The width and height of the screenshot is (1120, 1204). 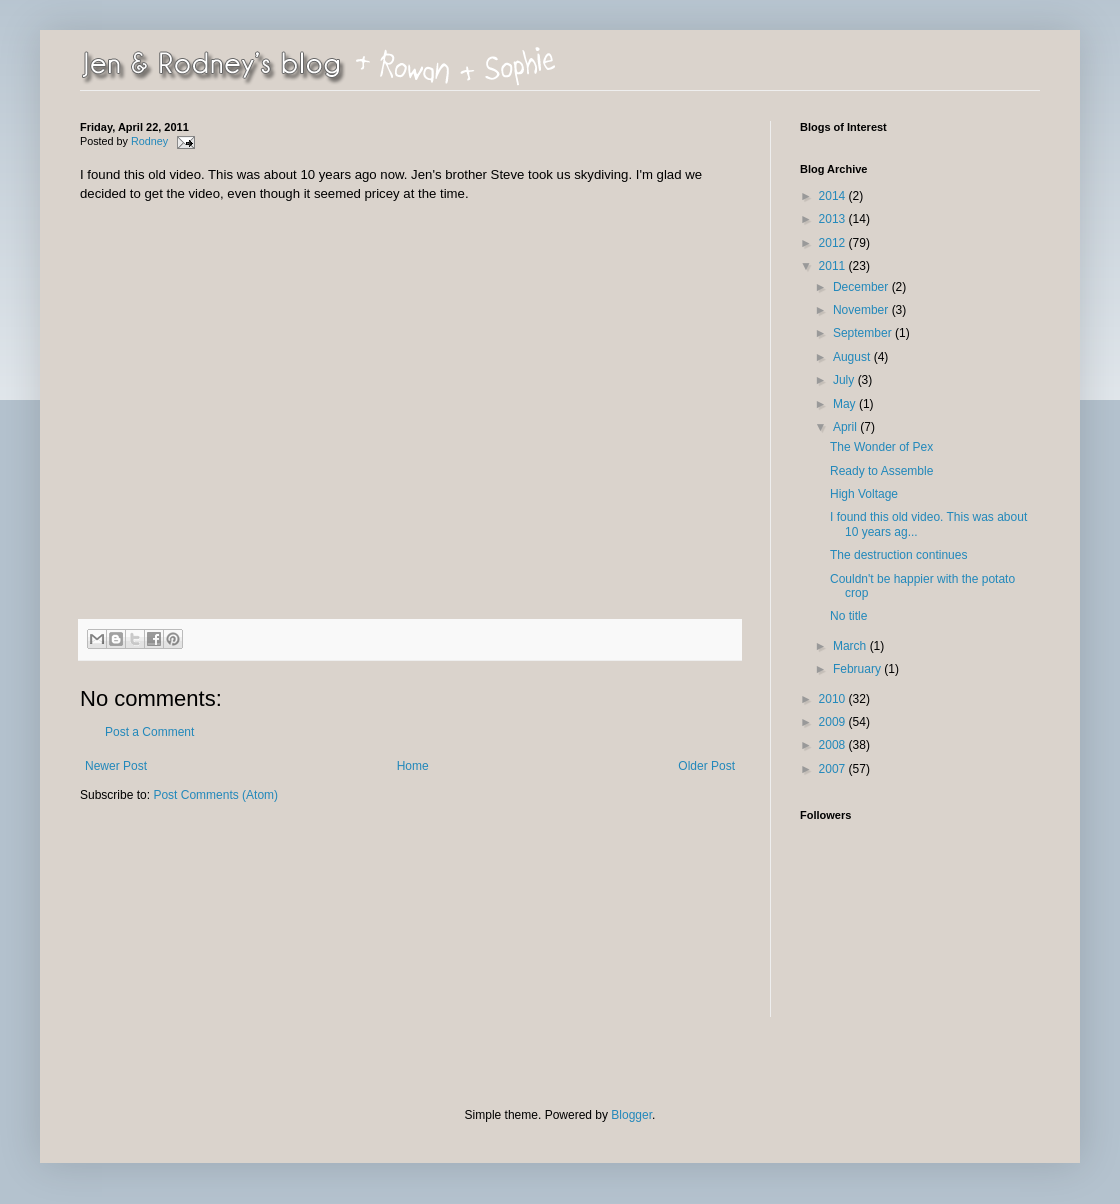 What do you see at coordinates (116, 766) in the screenshot?
I see `Newer Post` at bounding box center [116, 766].